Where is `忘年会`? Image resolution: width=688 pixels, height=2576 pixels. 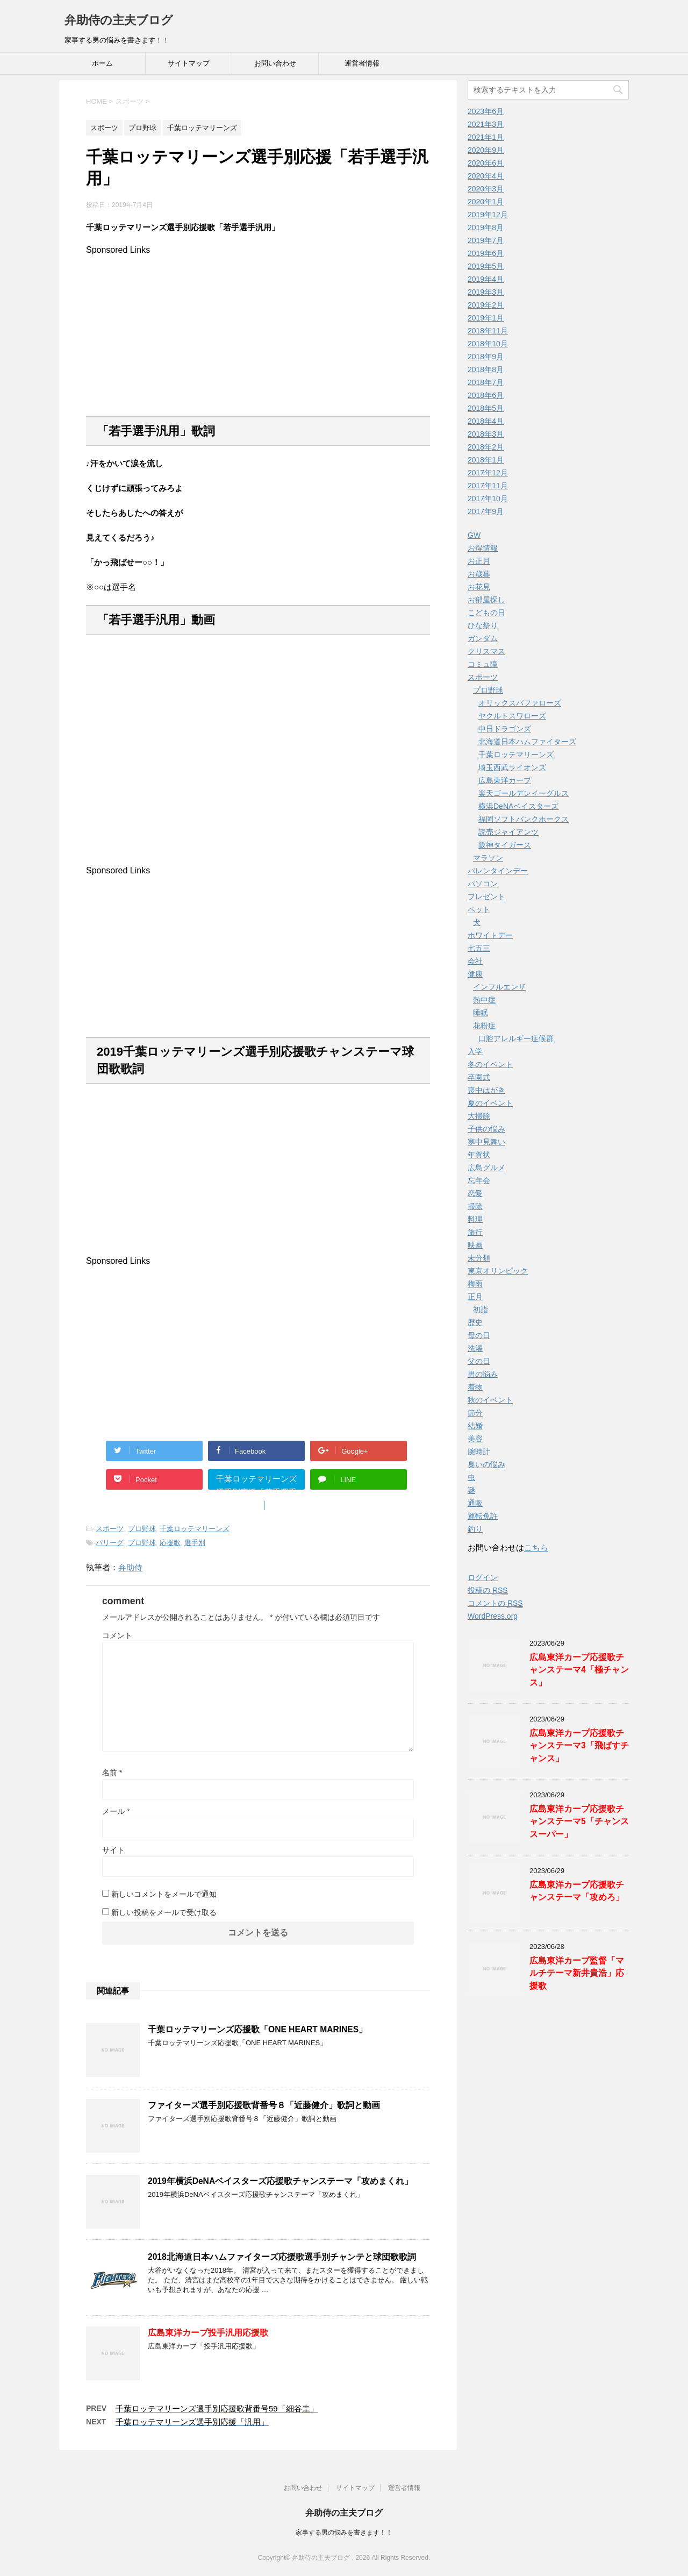
忘年会 is located at coordinates (479, 1180).